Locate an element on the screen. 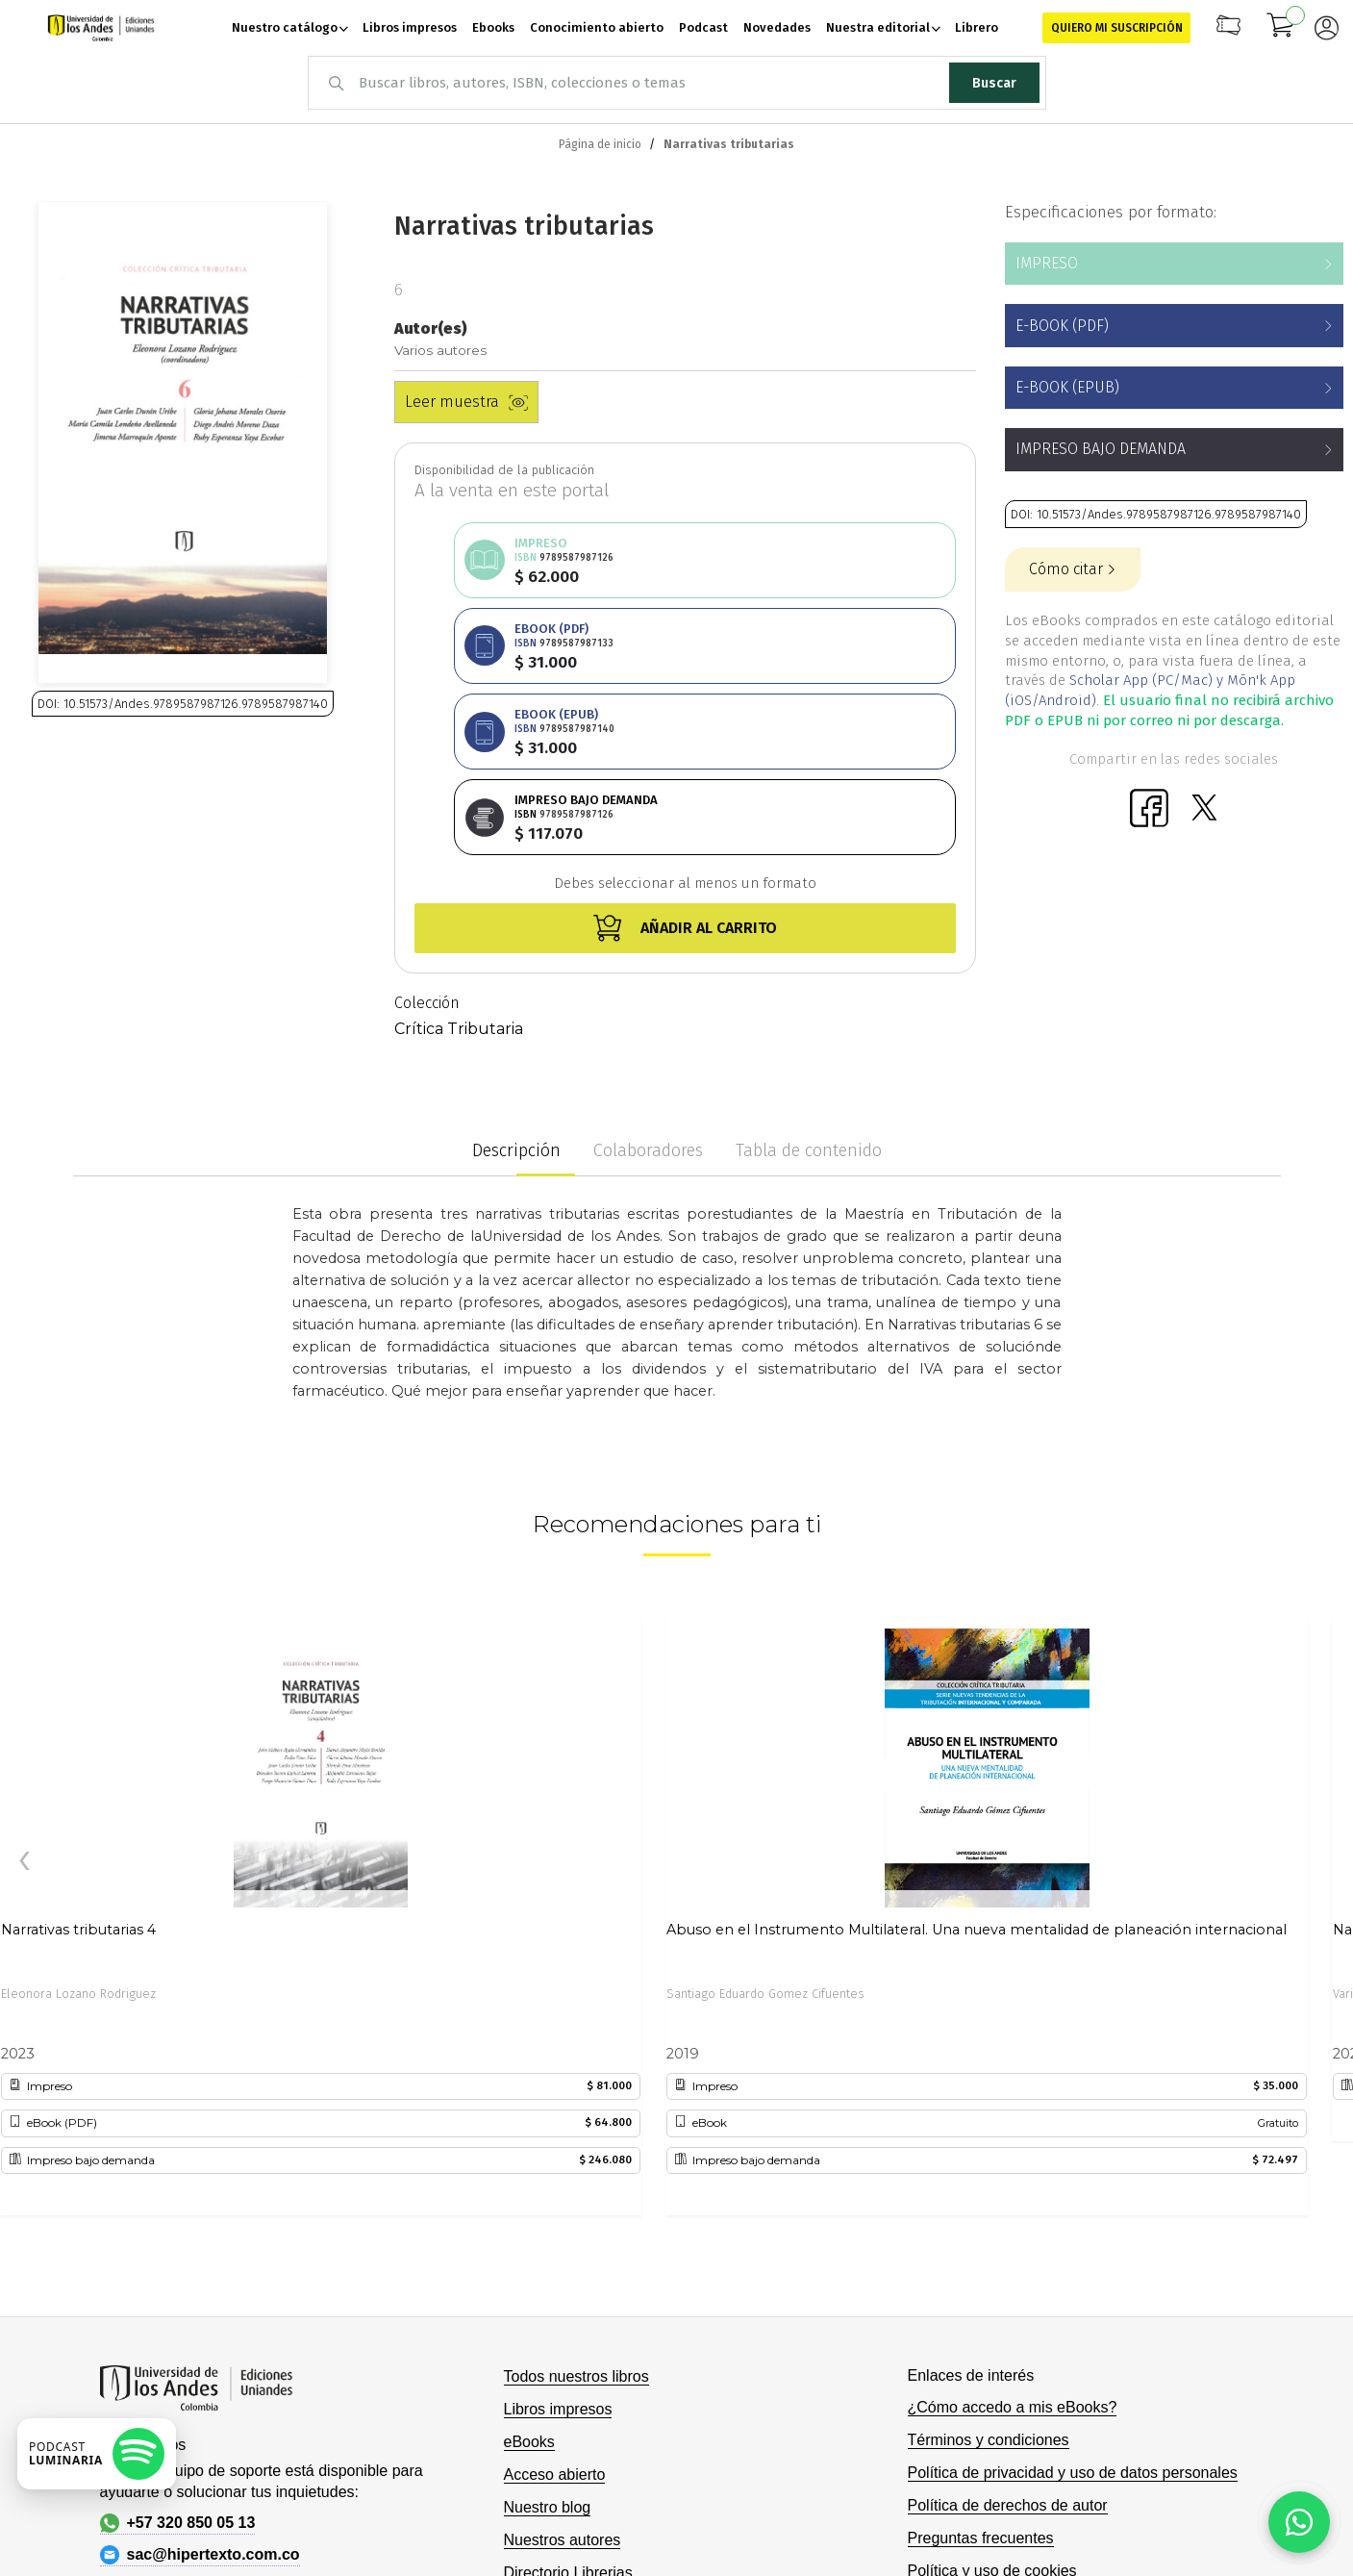 The image size is (1353, 2576). Términos y condiciones is located at coordinates (988, 2268).